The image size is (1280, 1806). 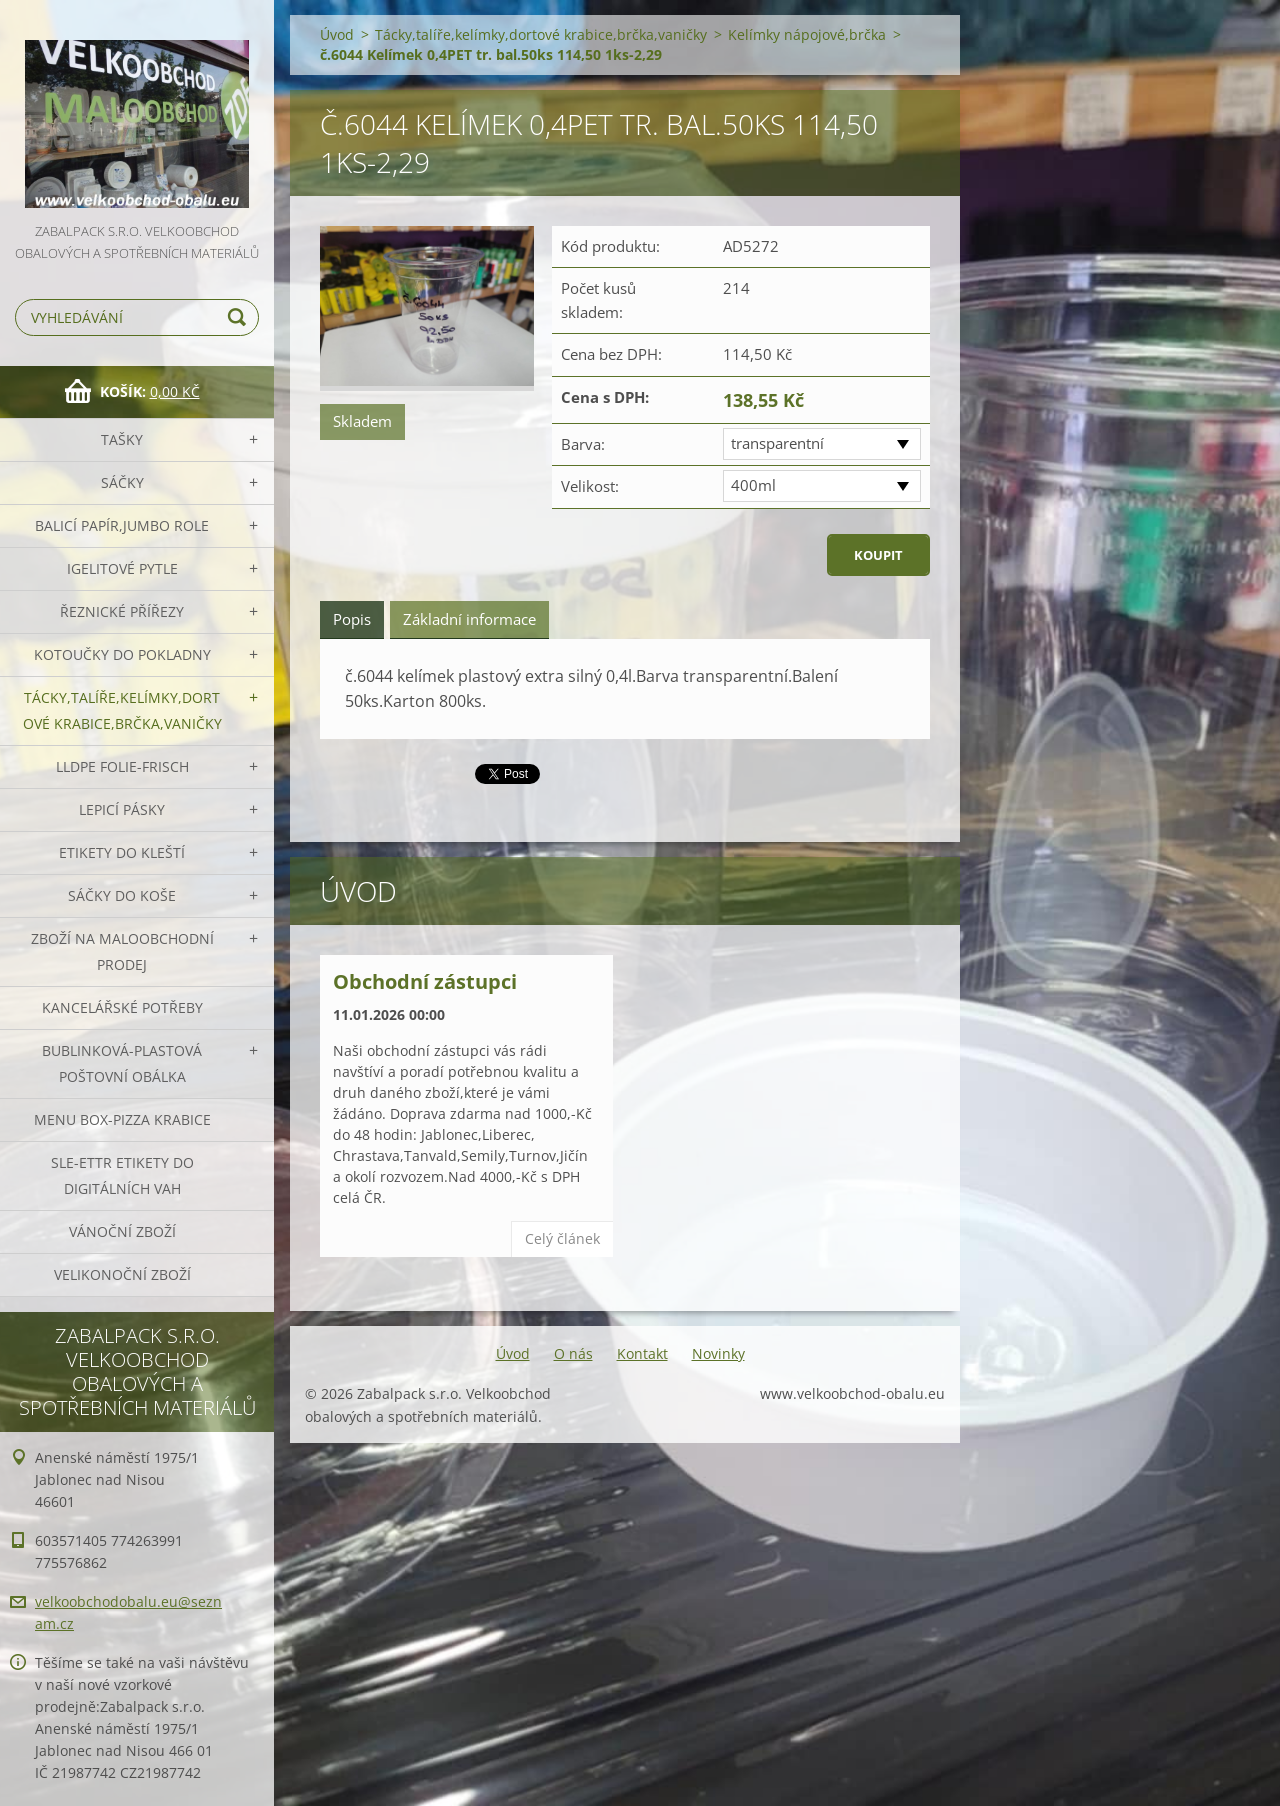 What do you see at coordinates (469, 619) in the screenshot?
I see `Základní informace` at bounding box center [469, 619].